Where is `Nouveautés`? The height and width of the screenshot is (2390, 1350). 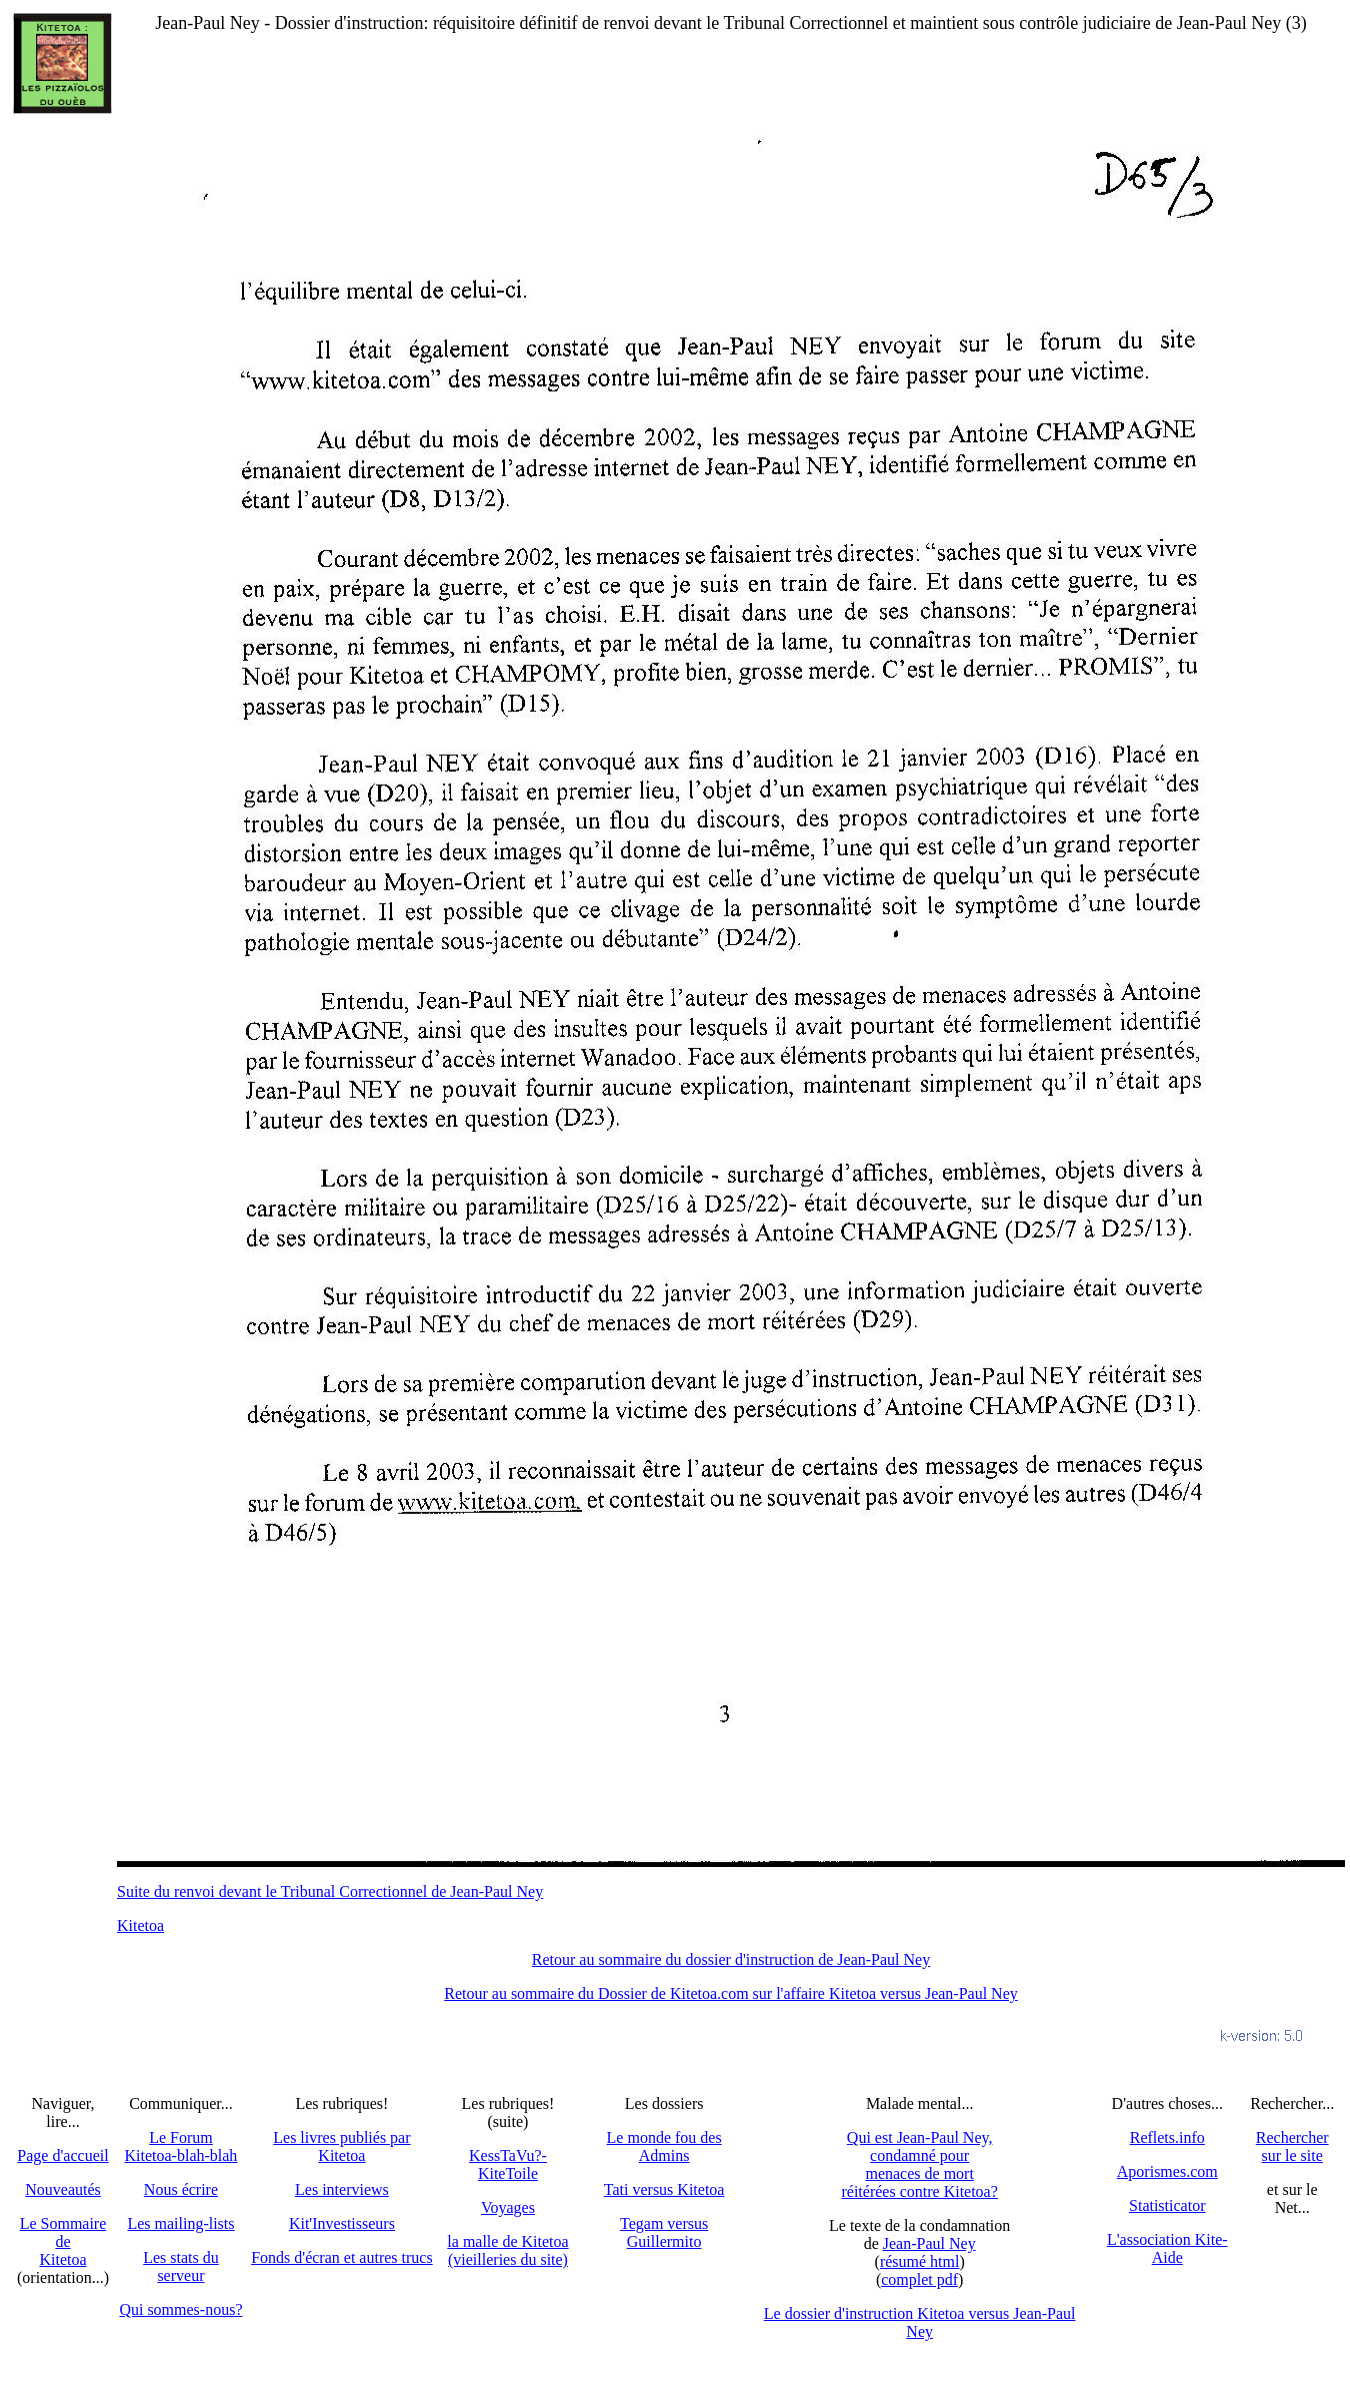
Nouveautés is located at coordinates (63, 2189).